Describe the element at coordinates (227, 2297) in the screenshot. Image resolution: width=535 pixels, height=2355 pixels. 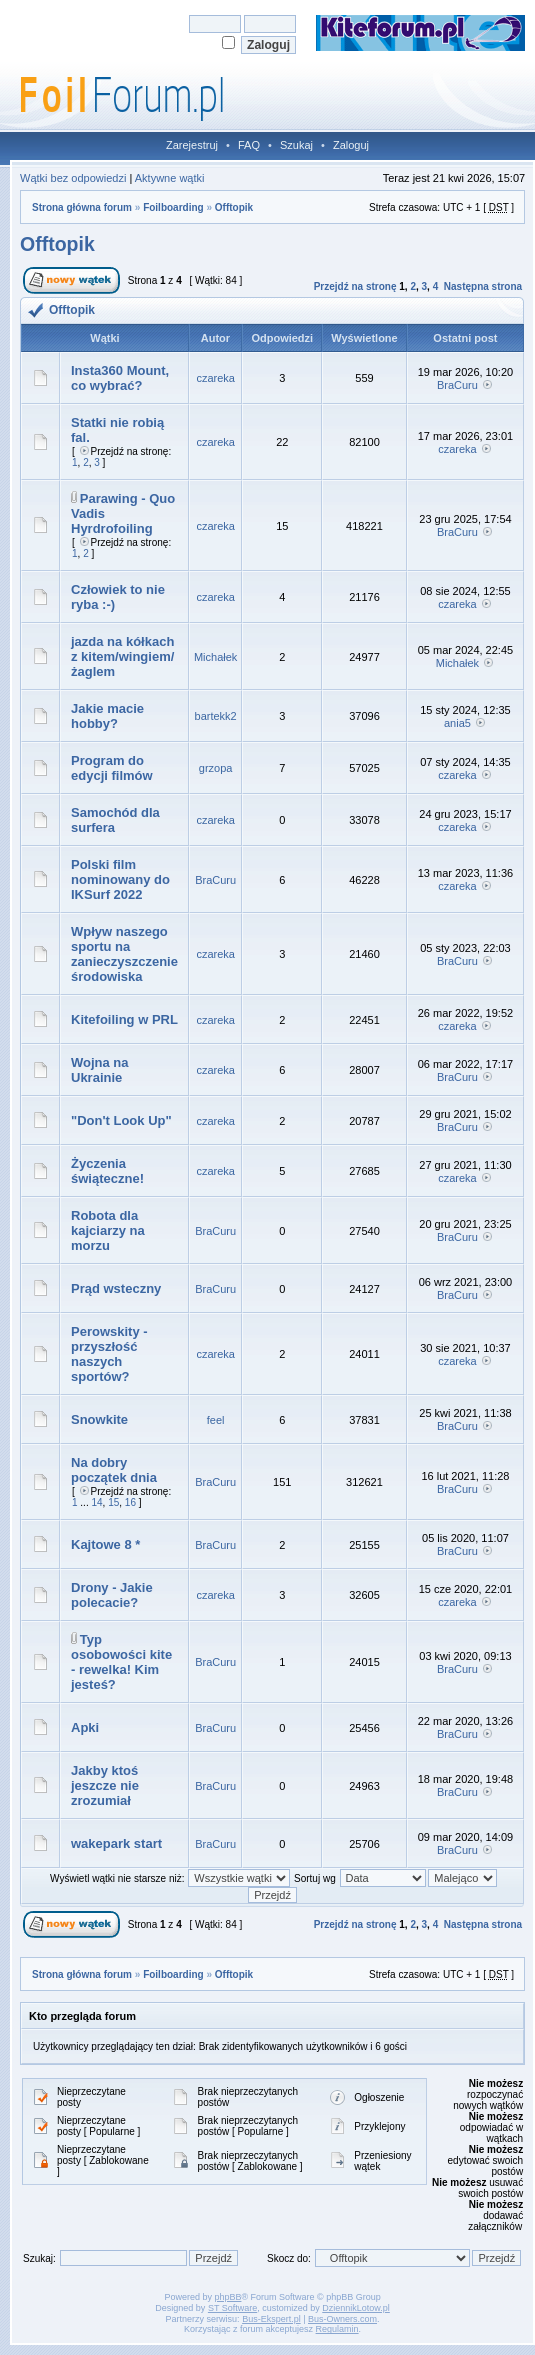
I see `phpBB` at that location.